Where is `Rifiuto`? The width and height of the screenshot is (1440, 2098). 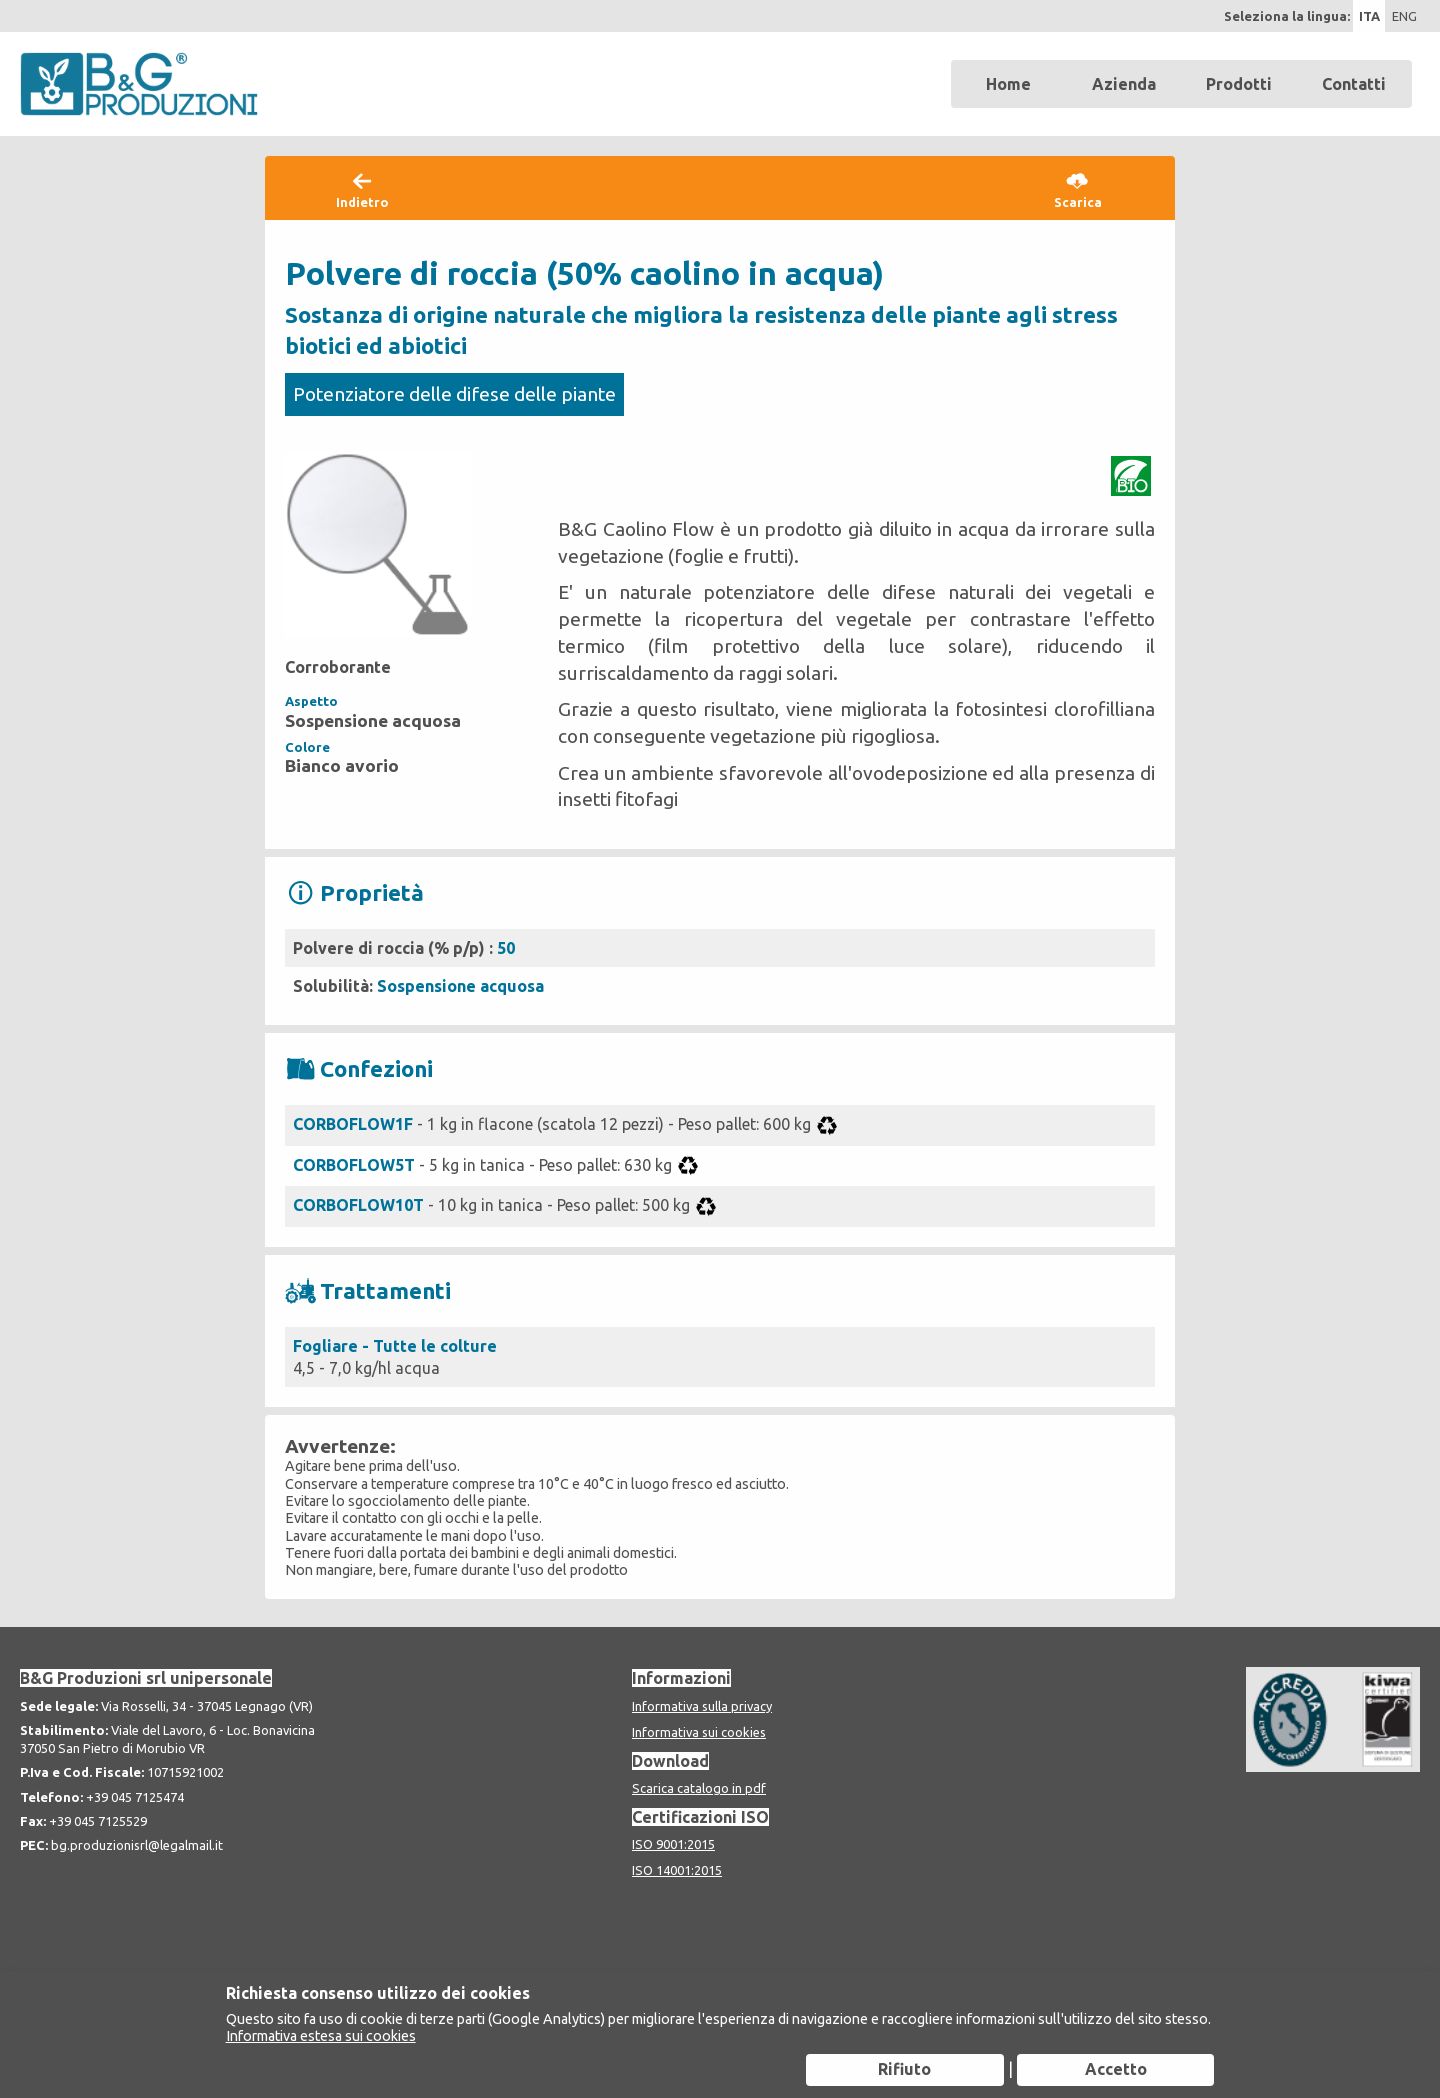
Rifiuto is located at coordinates (904, 2069).